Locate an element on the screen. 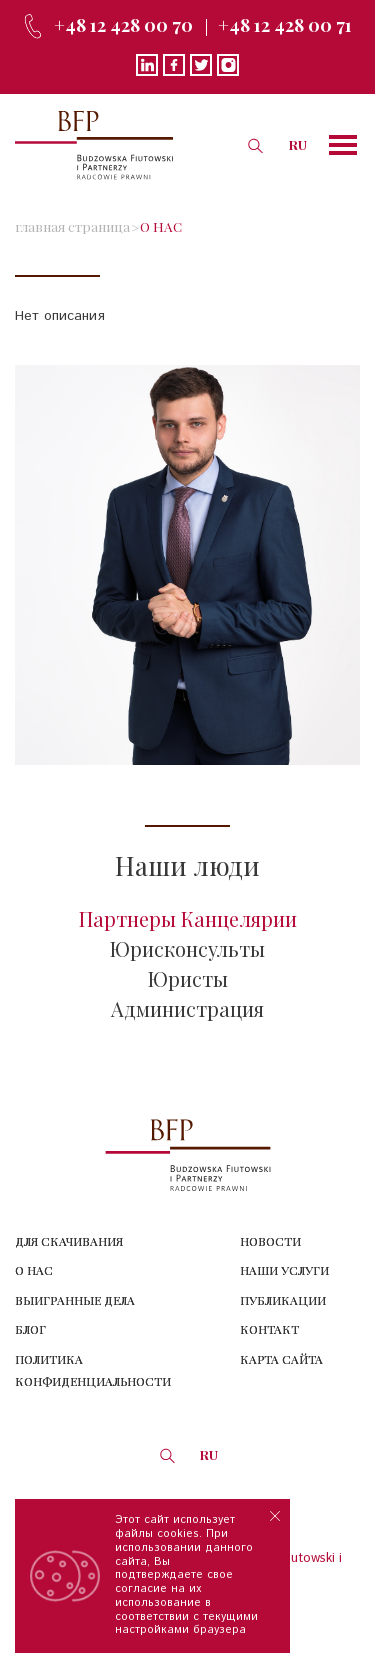 The height and width of the screenshot is (1668, 375). Выигранные дела is located at coordinates (75, 1300).